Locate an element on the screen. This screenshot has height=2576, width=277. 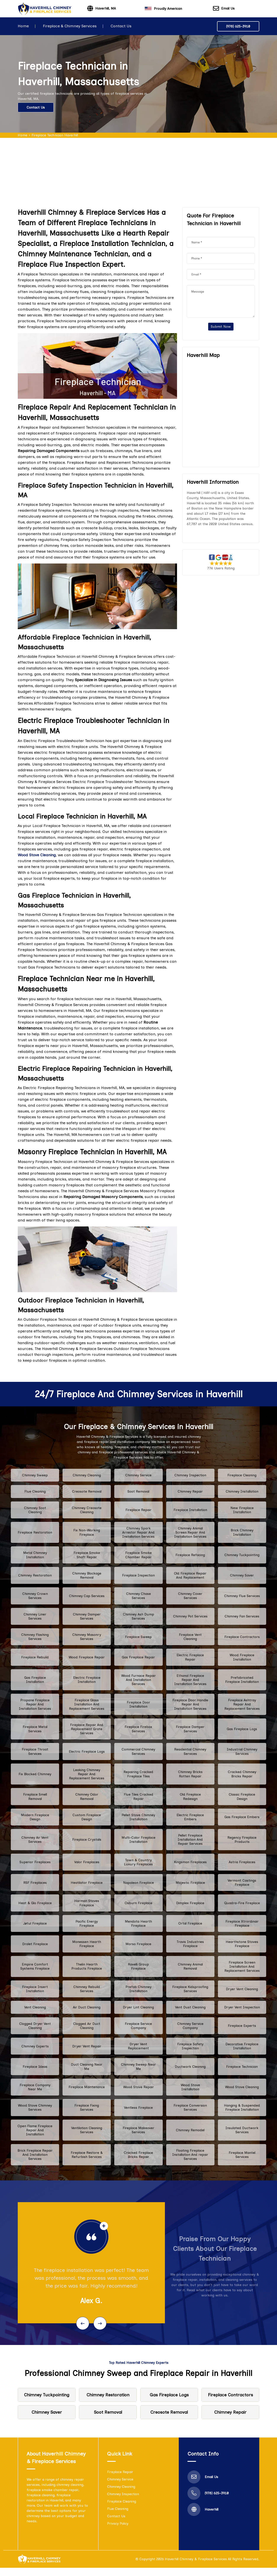
Brick Chimney Installation is located at coordinates (242, 1532).